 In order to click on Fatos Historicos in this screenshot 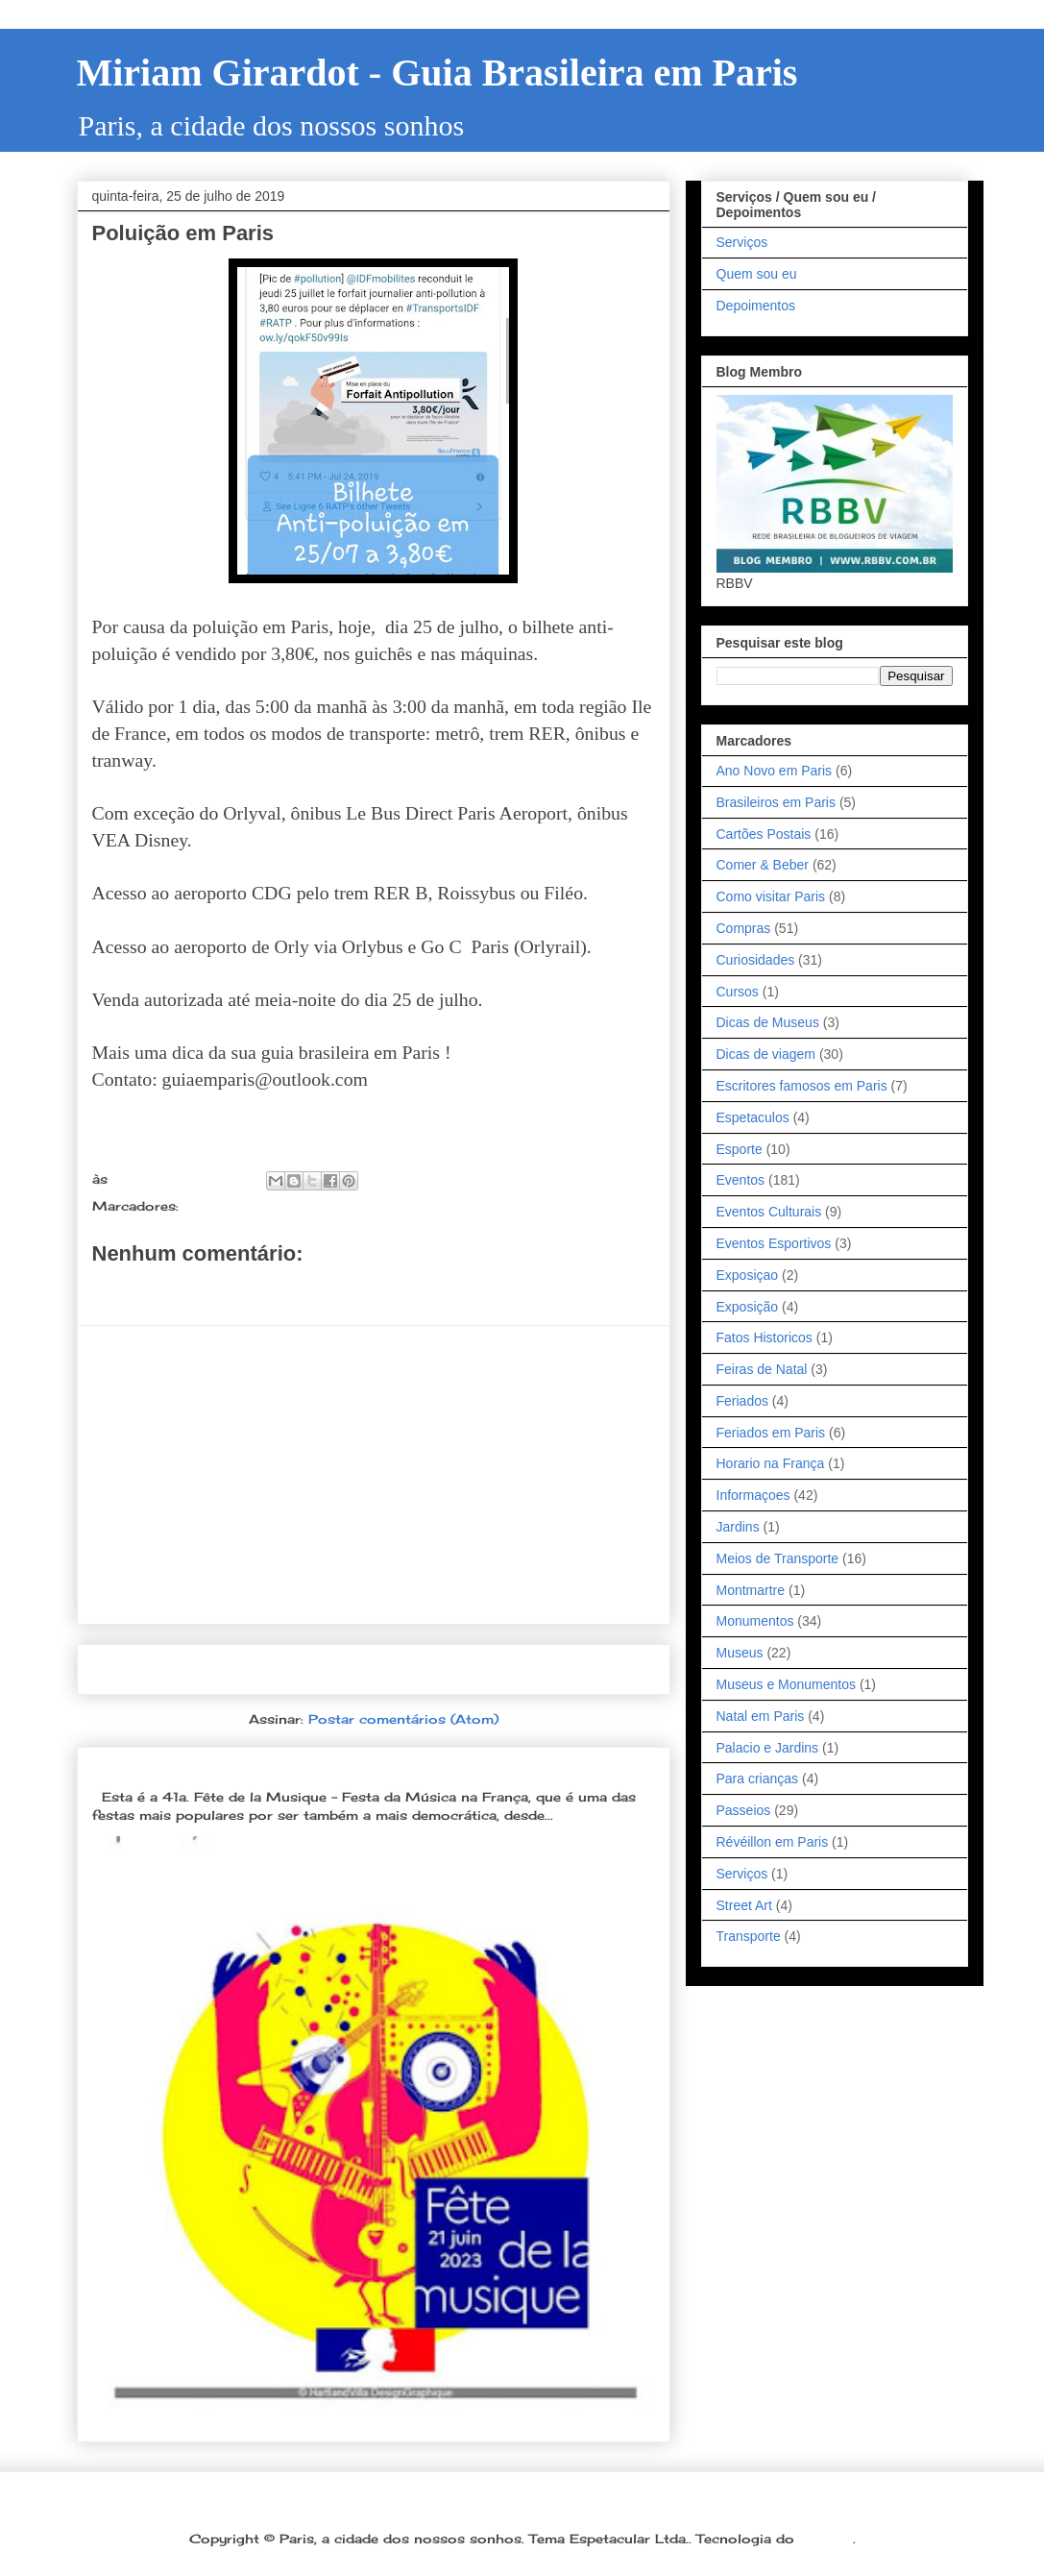, I will do `click(764, 1337)`.